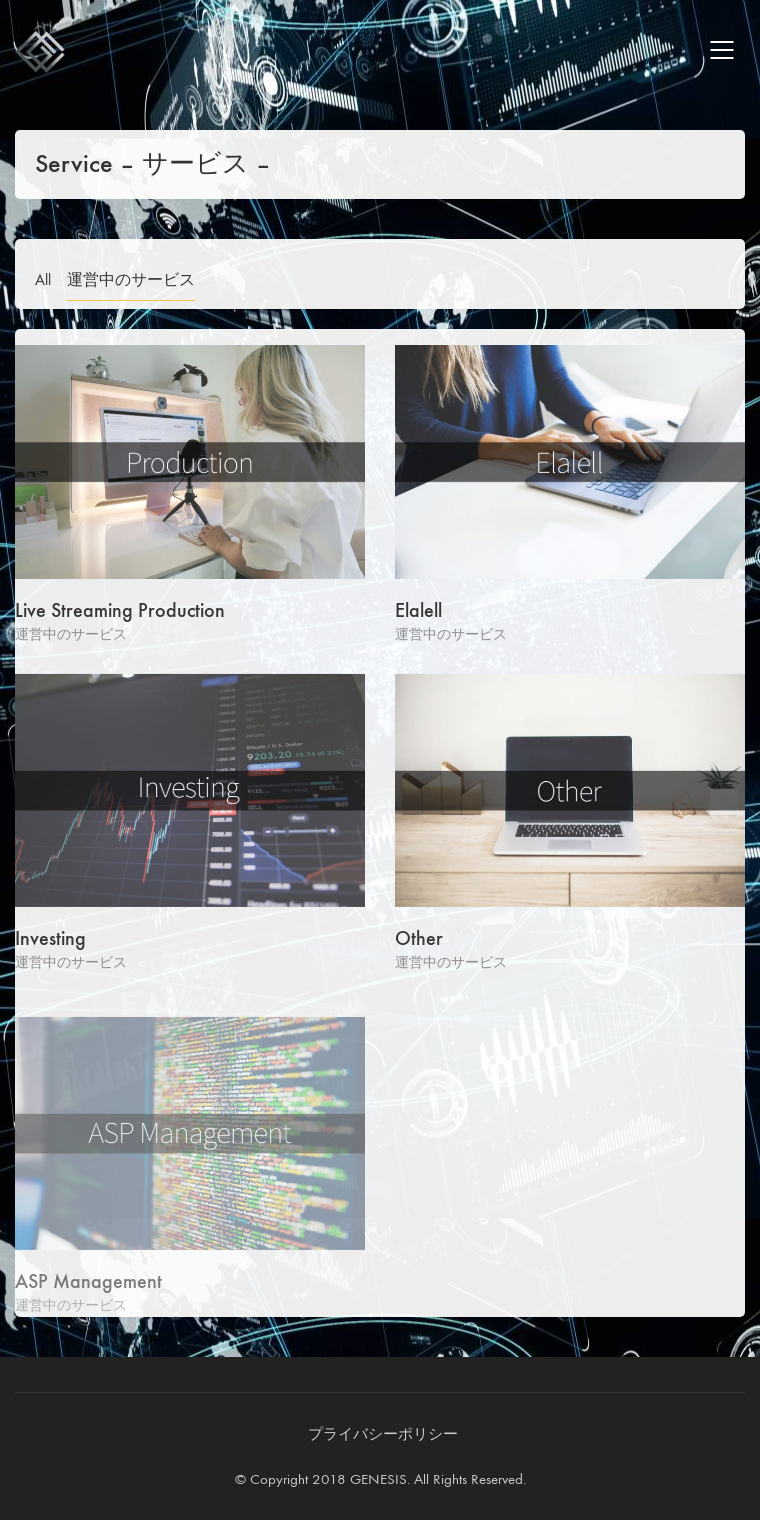 The width and height of the screenshot is (760, 1520). I want to click on Other, so click(419, 940).